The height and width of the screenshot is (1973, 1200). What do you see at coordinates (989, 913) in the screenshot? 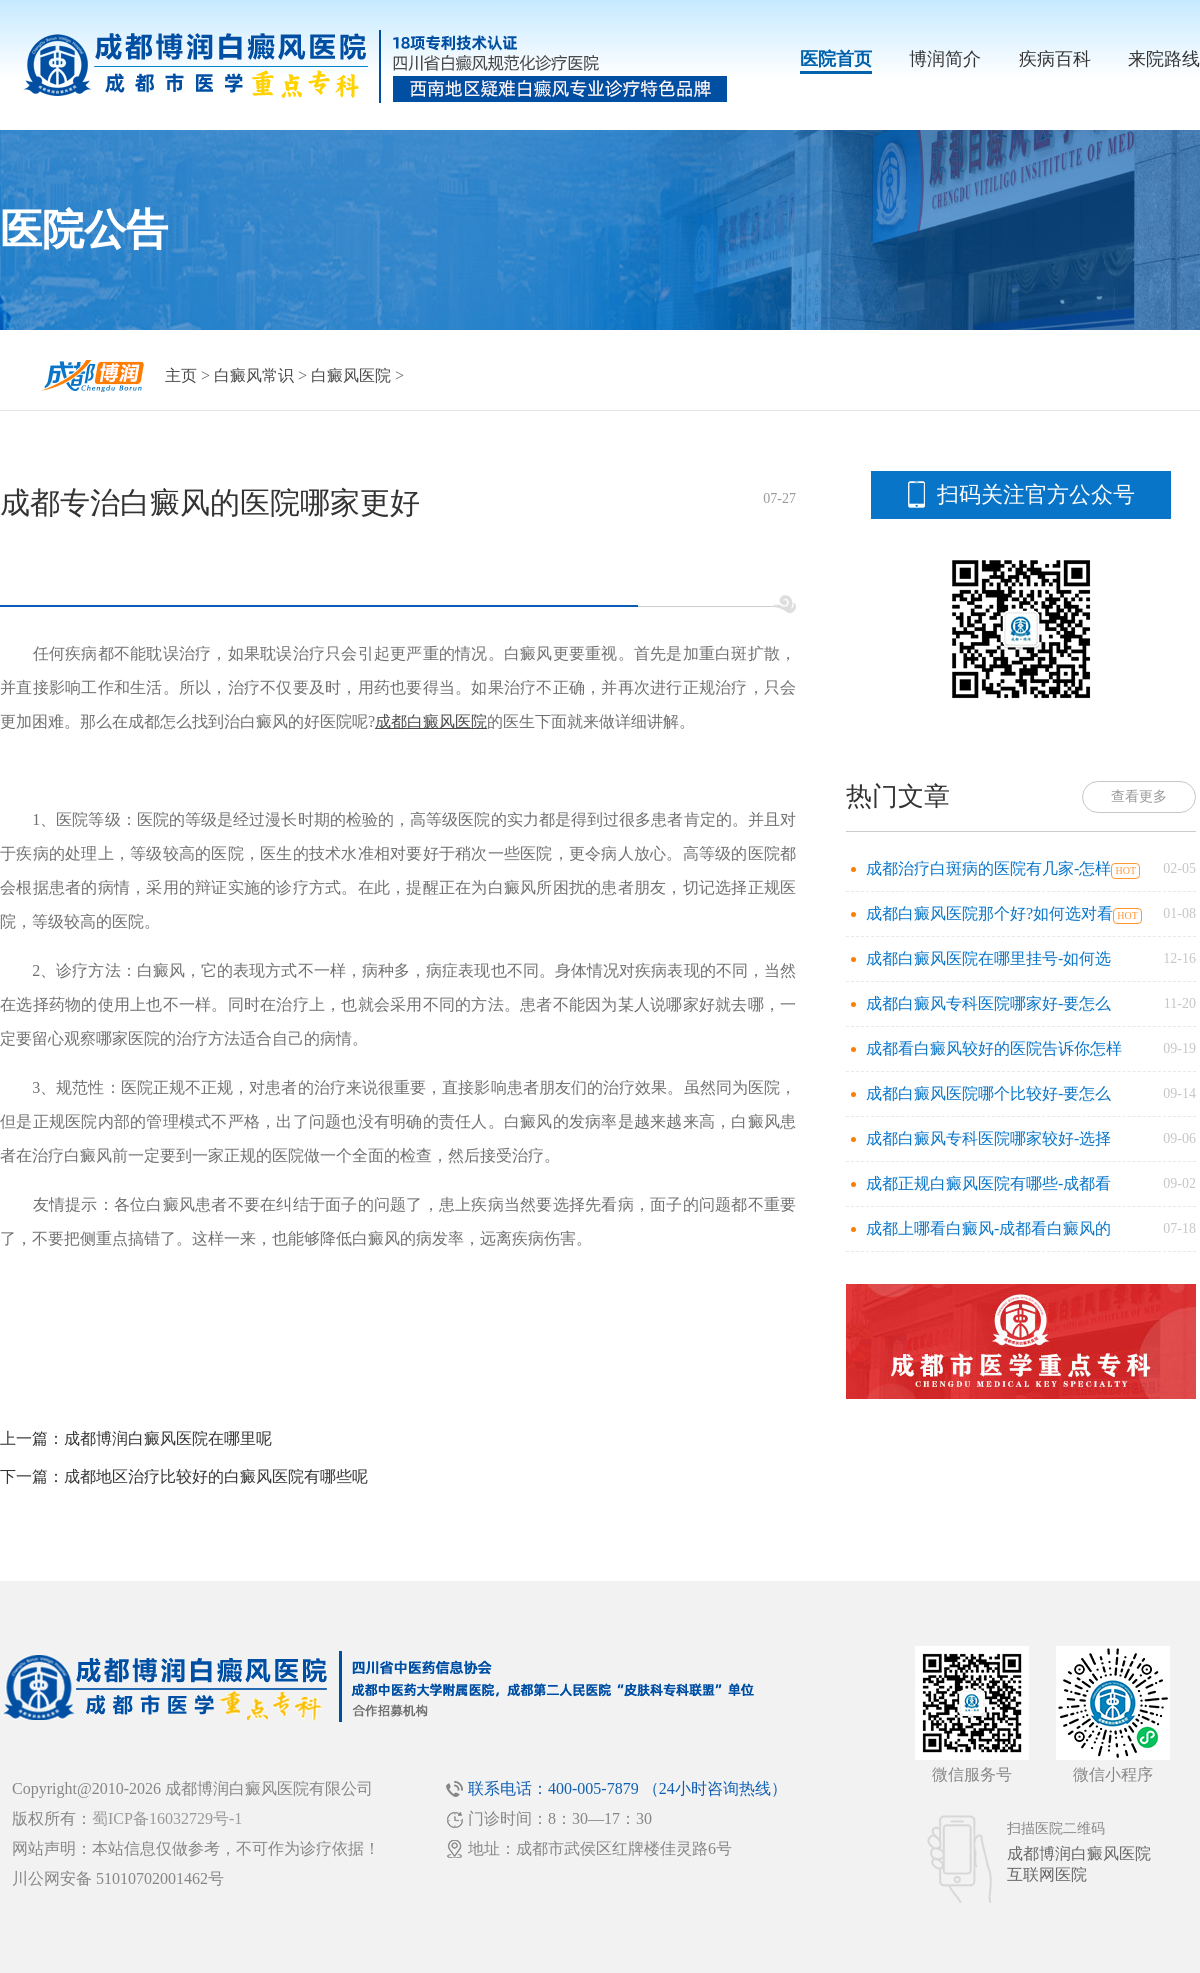
I see `成都白癜风医院那个好?如何选对看` at bounding box center [989, 913].